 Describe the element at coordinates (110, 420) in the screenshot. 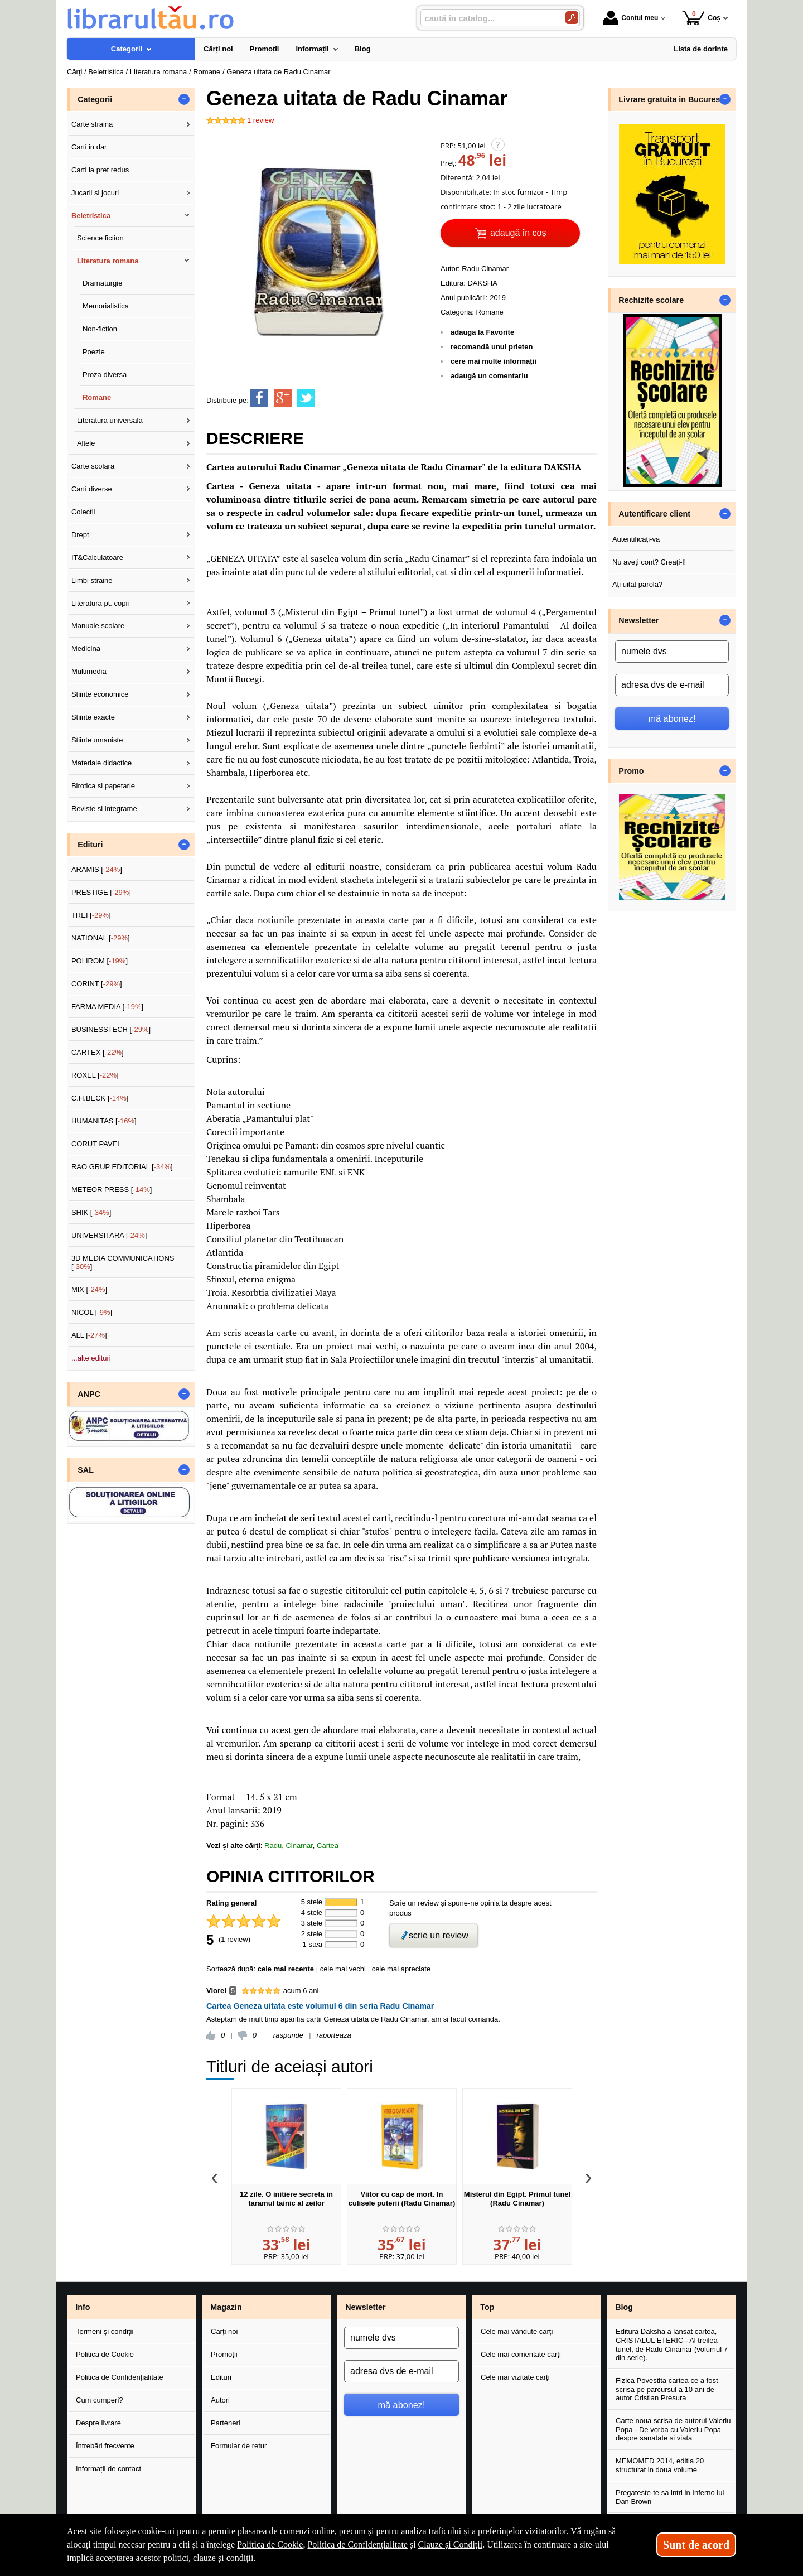

I see `Literatura universala` at that location.